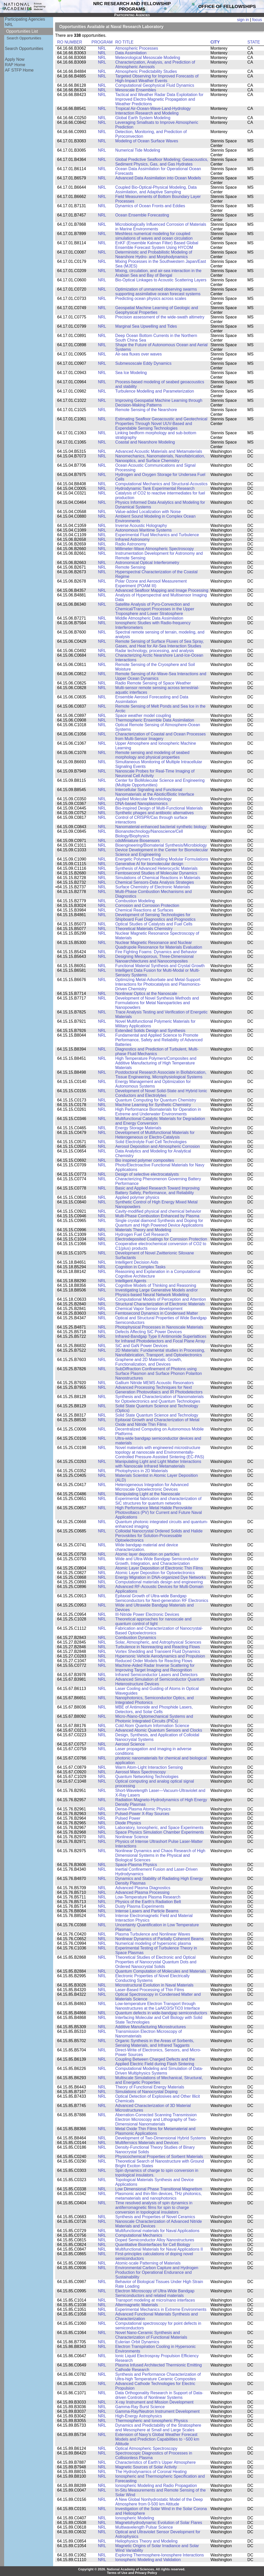  Describe the element at coordinates (141, 1345) in the screenshot. I see `SiC and GaN Power Devices` at that location.